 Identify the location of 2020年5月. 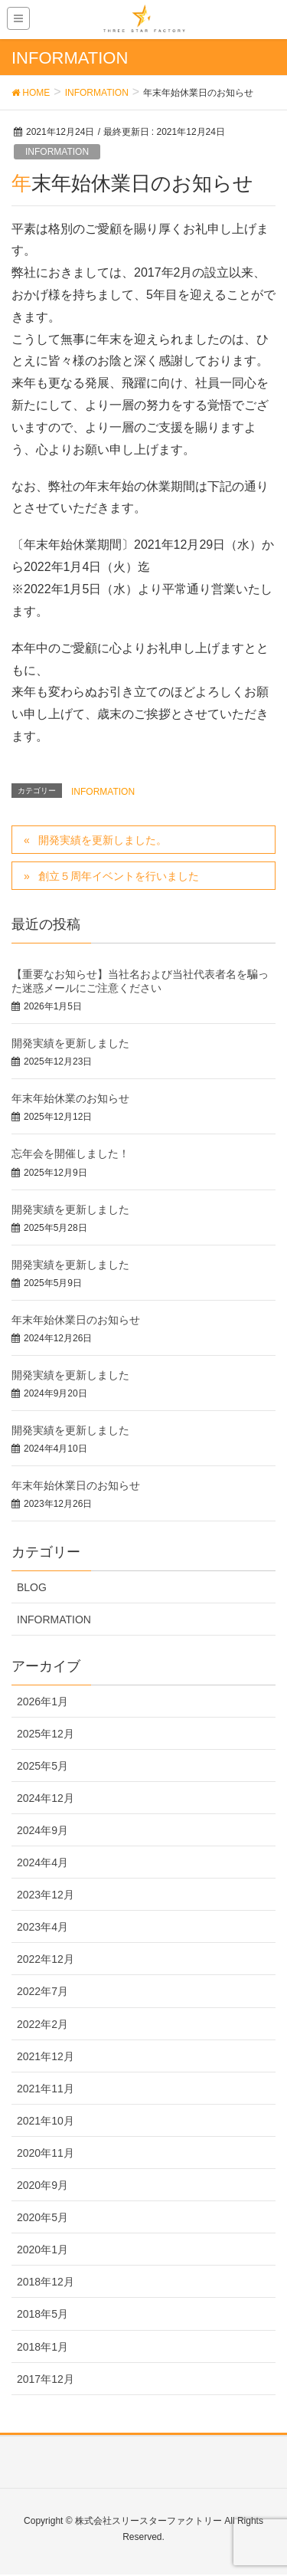
(42, 2217).